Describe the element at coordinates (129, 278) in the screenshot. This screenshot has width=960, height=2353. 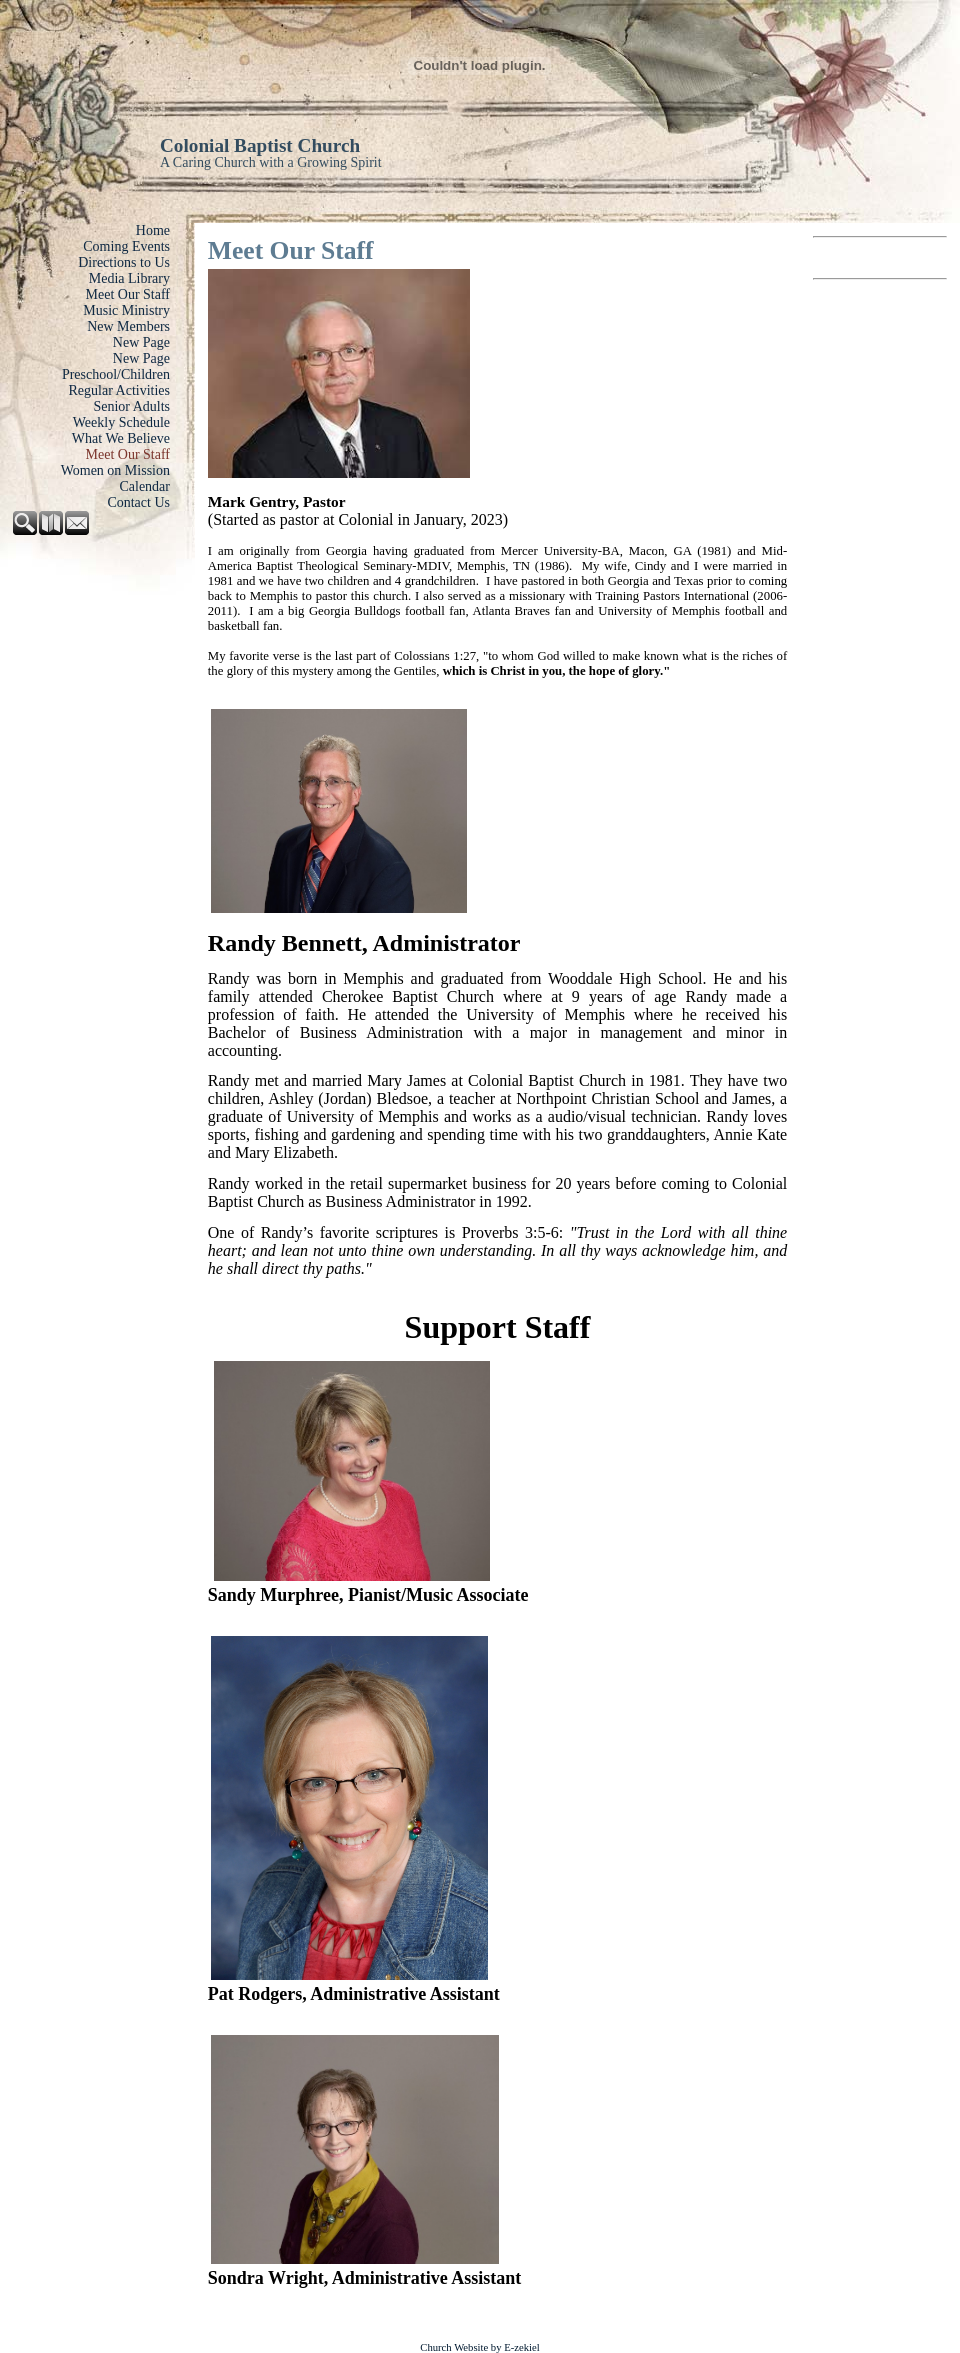
I see `Media Library` at that location.